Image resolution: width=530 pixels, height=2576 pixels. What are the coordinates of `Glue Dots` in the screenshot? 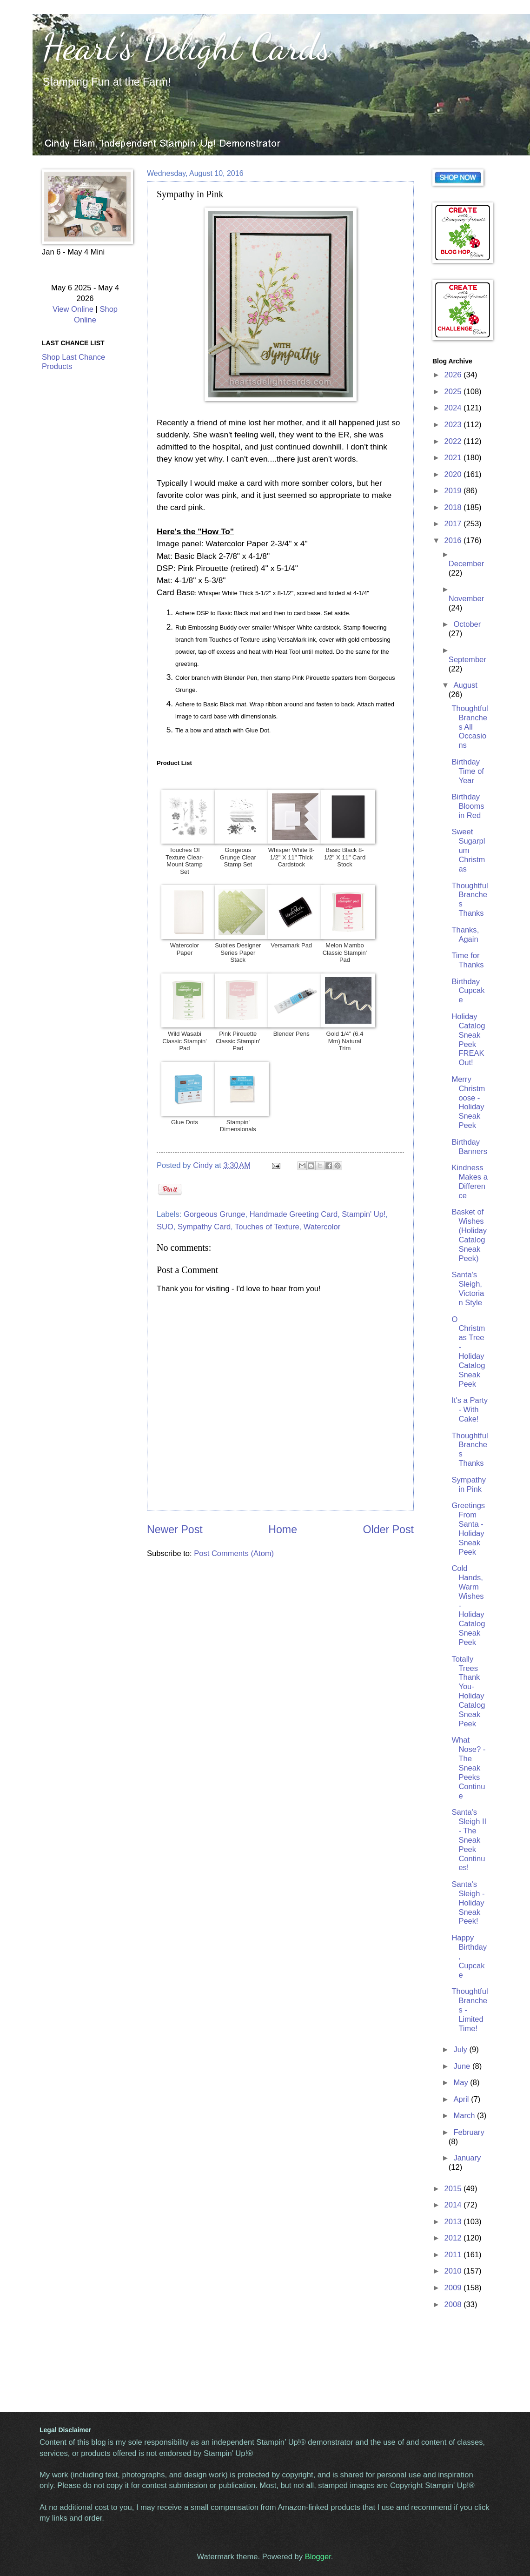 It's located at (184, 1122).